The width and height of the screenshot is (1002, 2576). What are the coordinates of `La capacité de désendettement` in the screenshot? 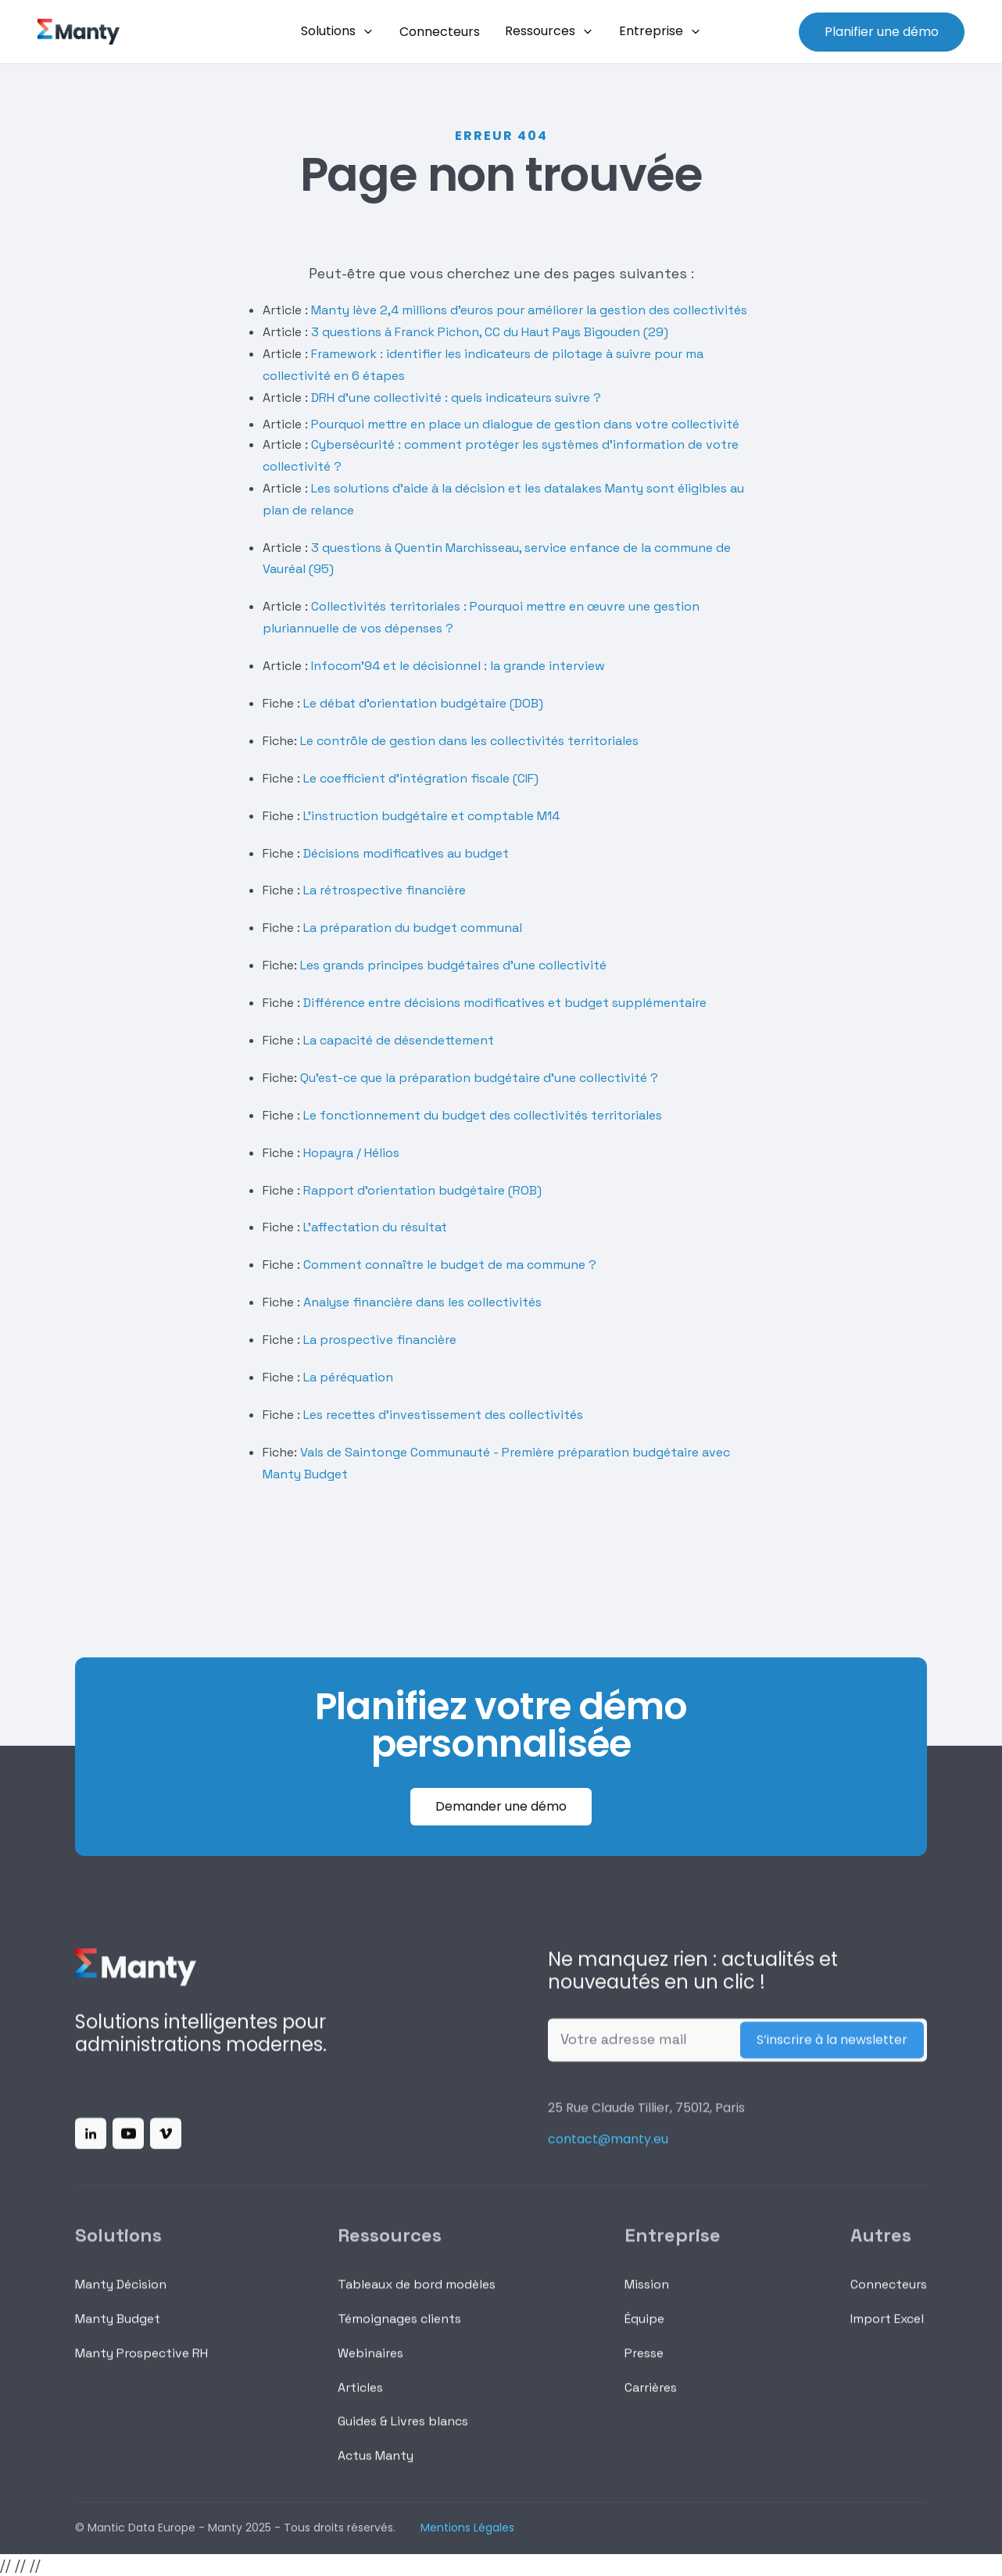 It's located at (398, 1040).